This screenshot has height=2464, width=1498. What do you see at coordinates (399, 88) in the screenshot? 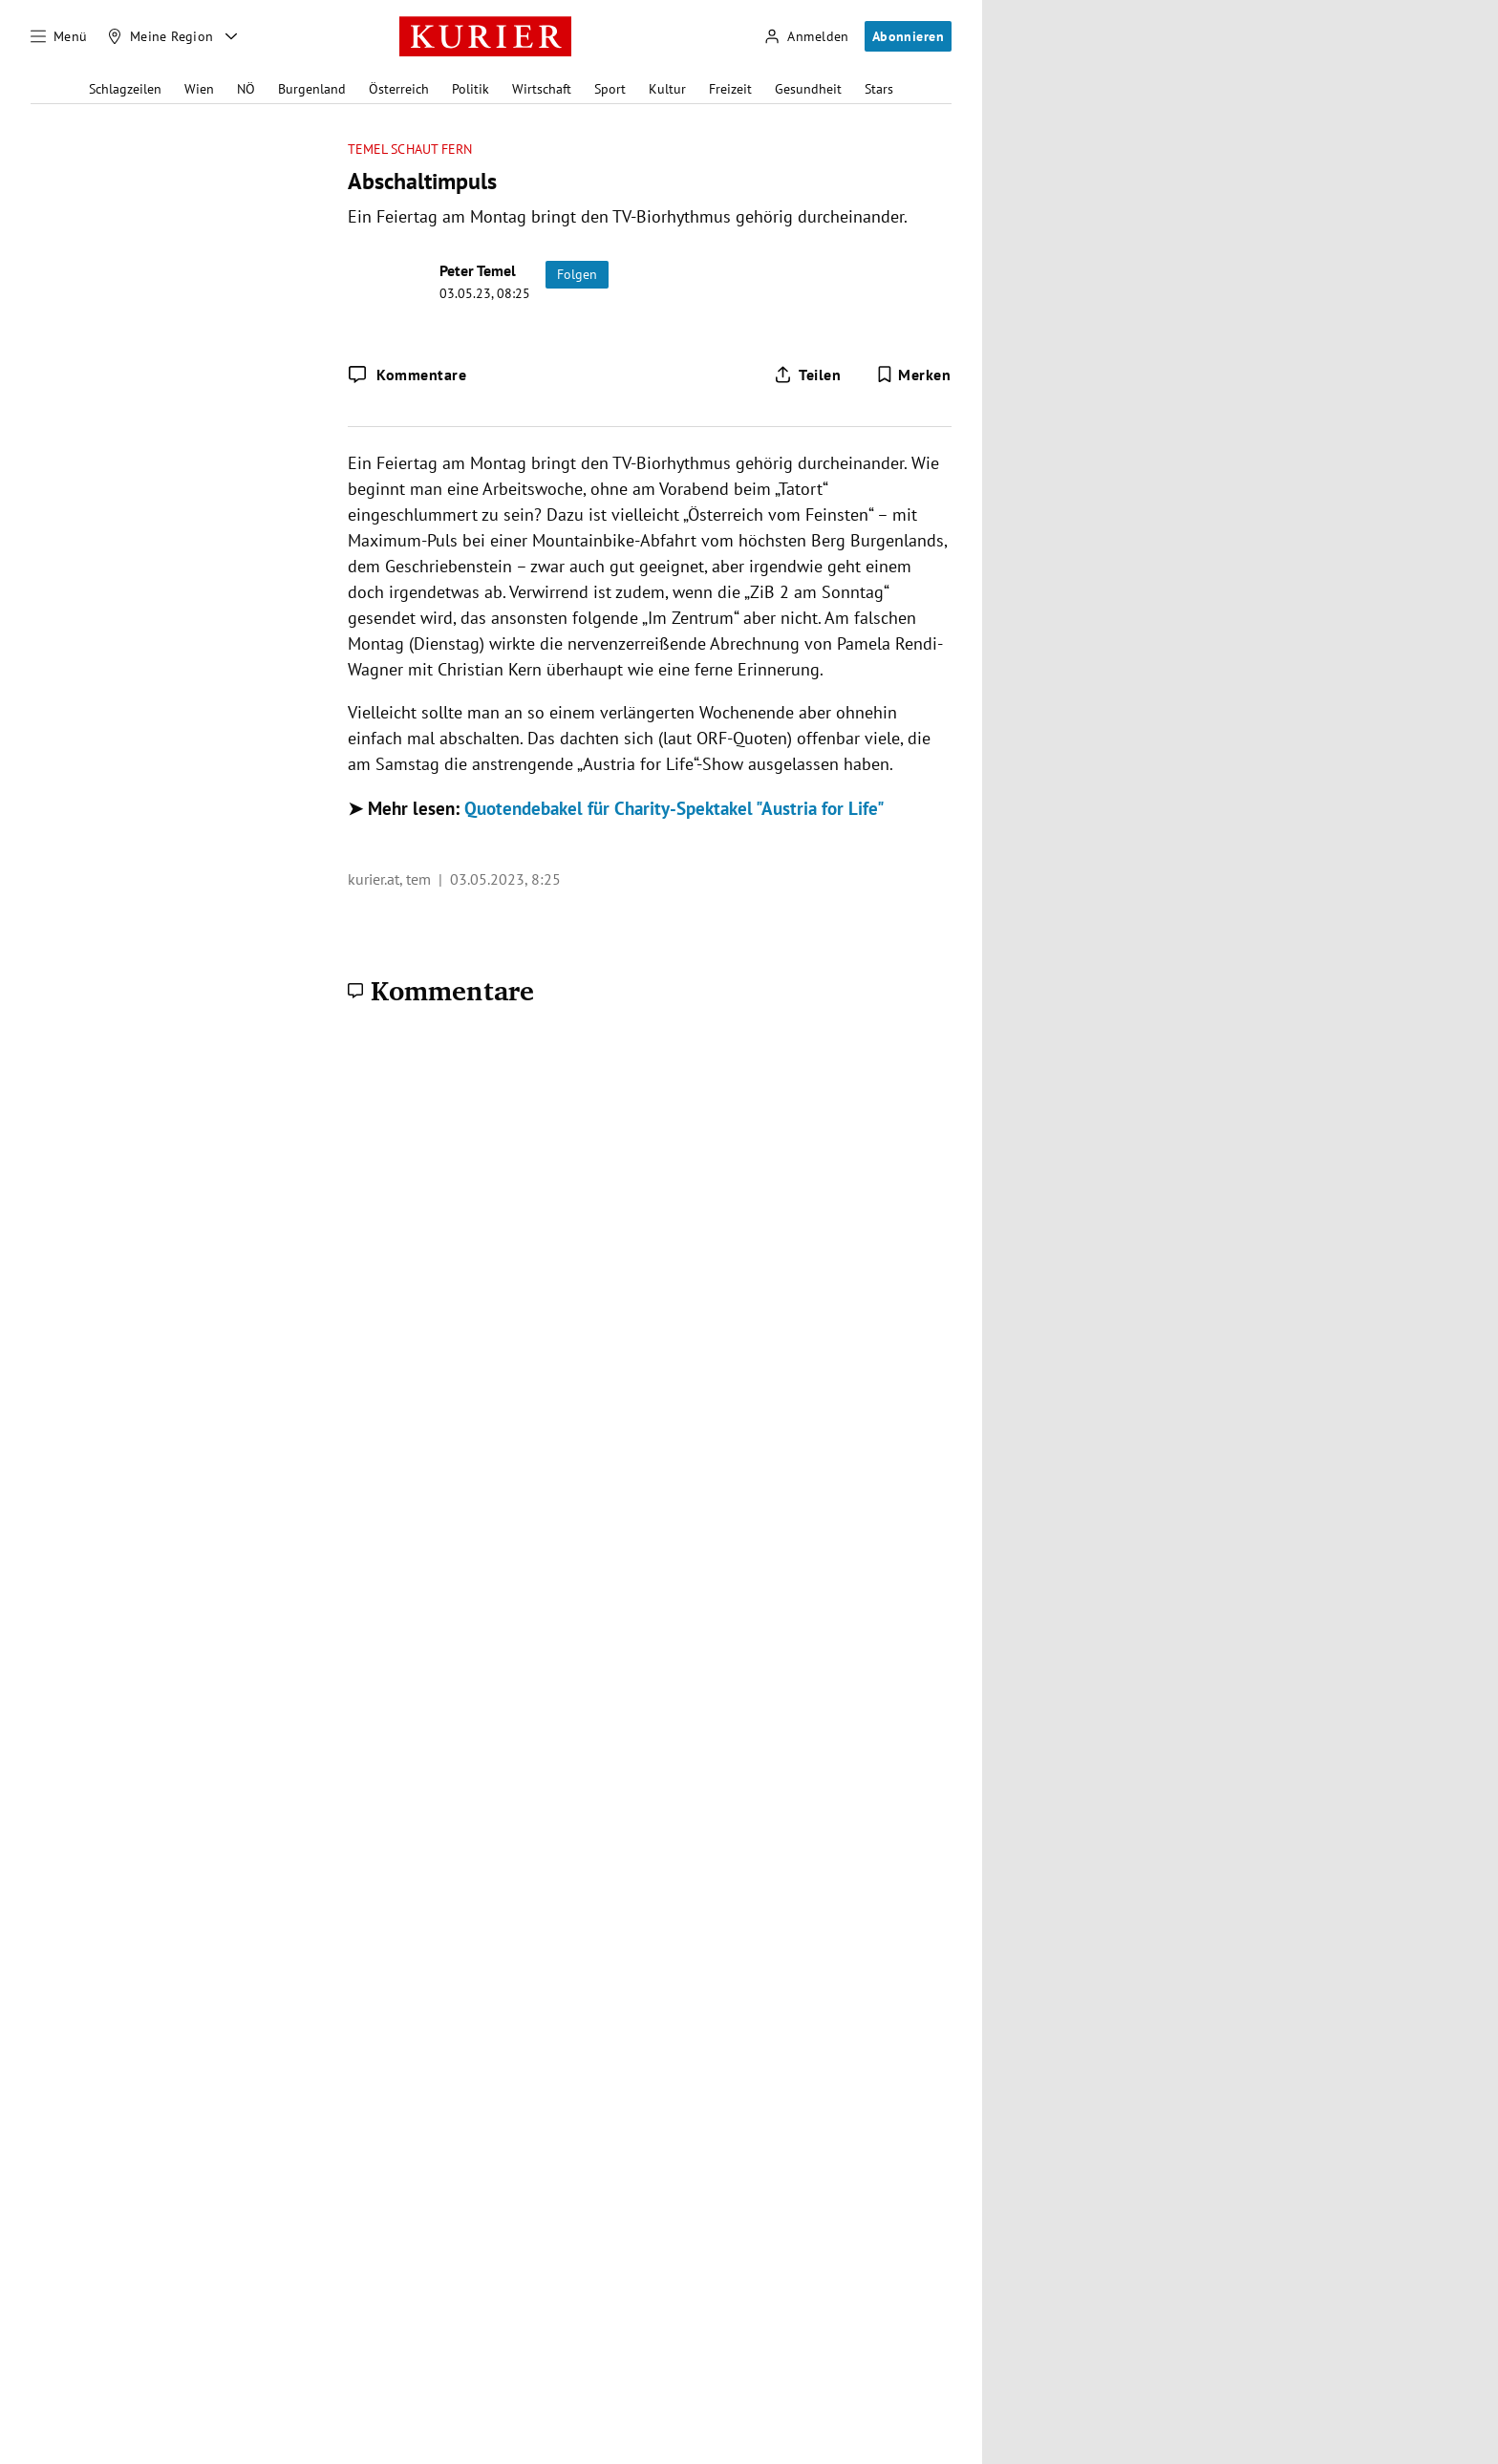
I see `Österreich` at bounding box center [399, 88].